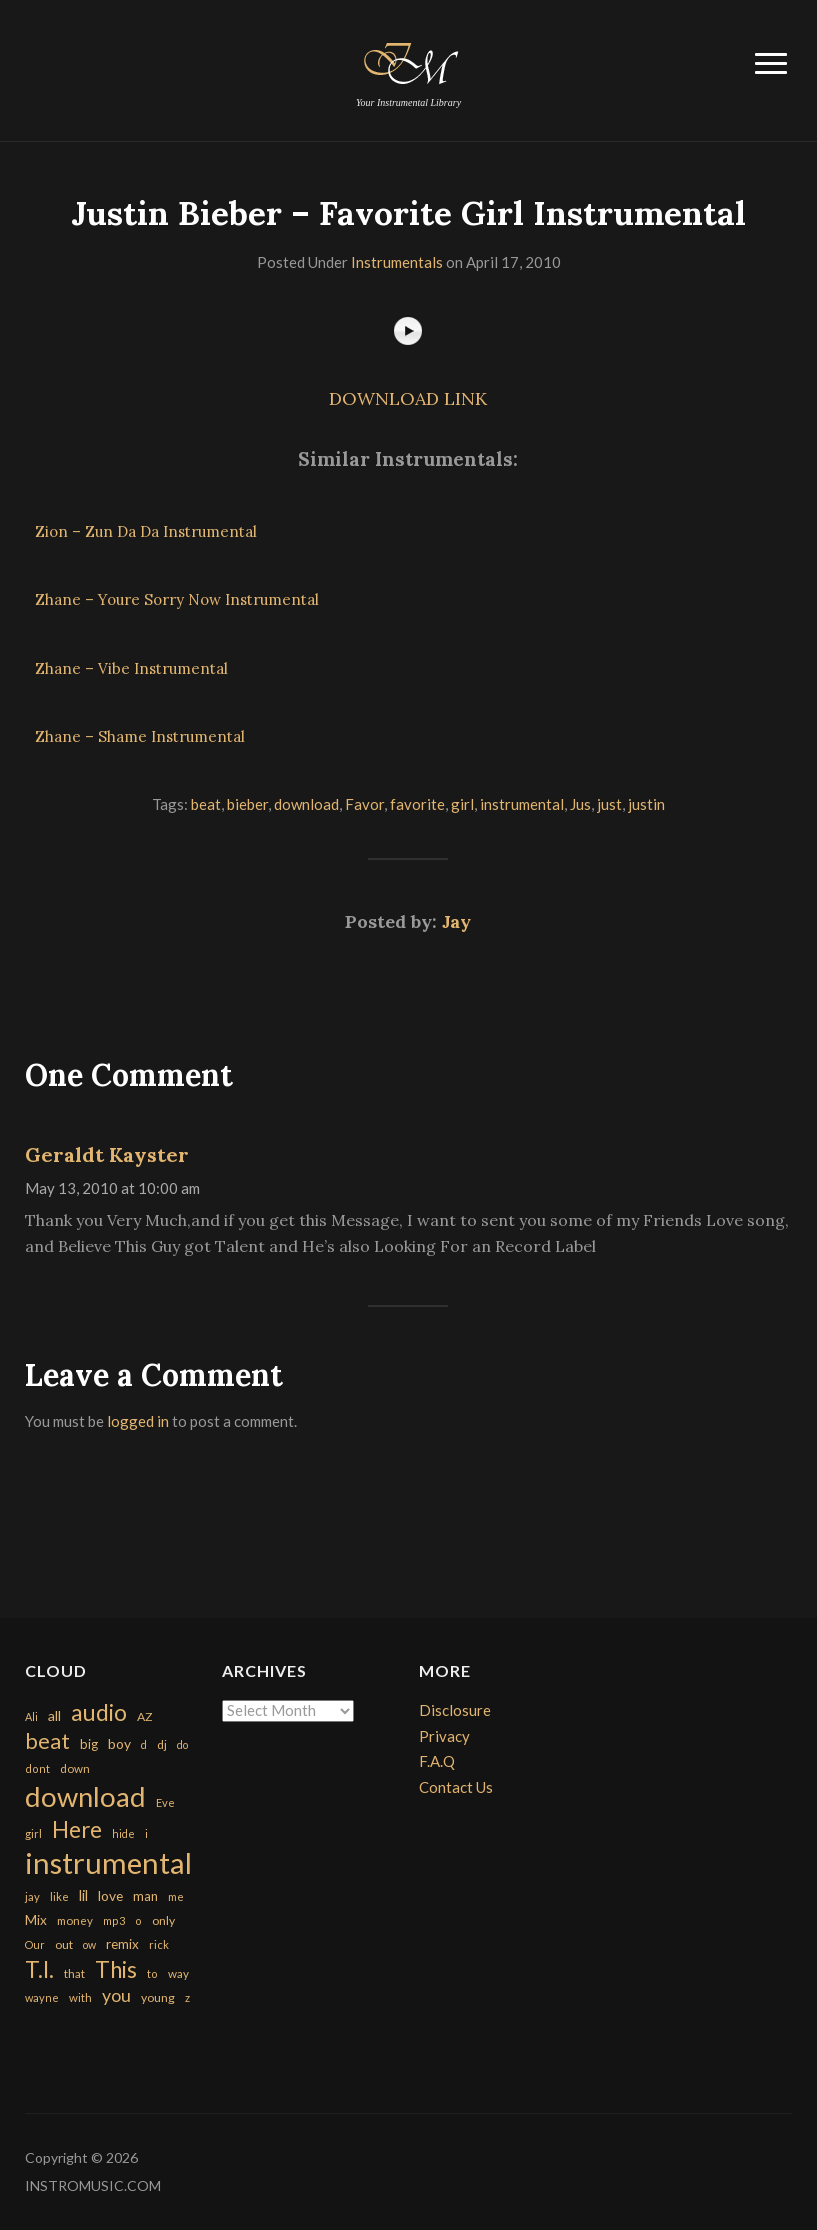  I want to click on young [young (204 items)], so click(158, 1997).